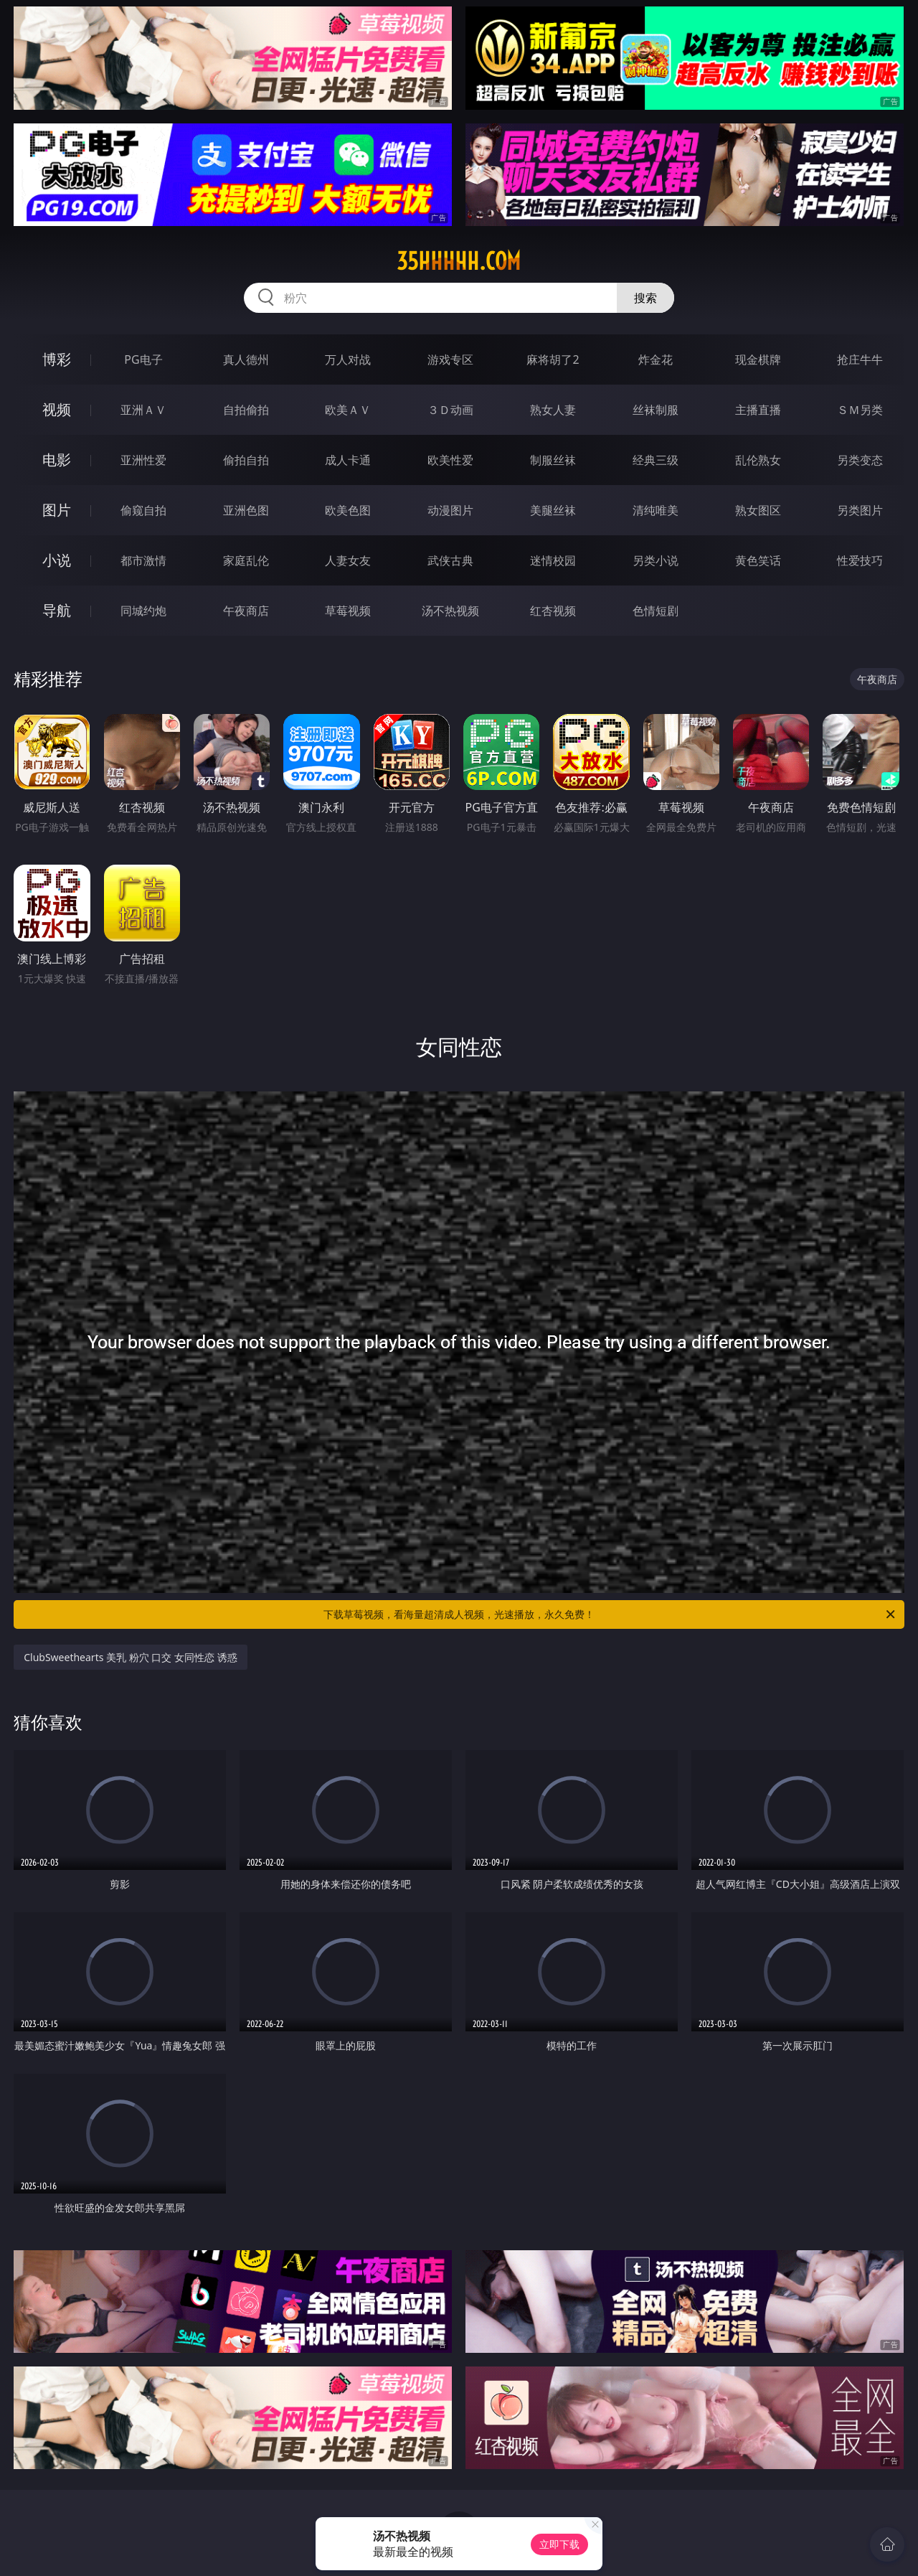 The image size is (918, 2576). What do you see at coordinates (450, 510) in the screenshot?
I see `动漫图片` at bounding box center [450, 510].